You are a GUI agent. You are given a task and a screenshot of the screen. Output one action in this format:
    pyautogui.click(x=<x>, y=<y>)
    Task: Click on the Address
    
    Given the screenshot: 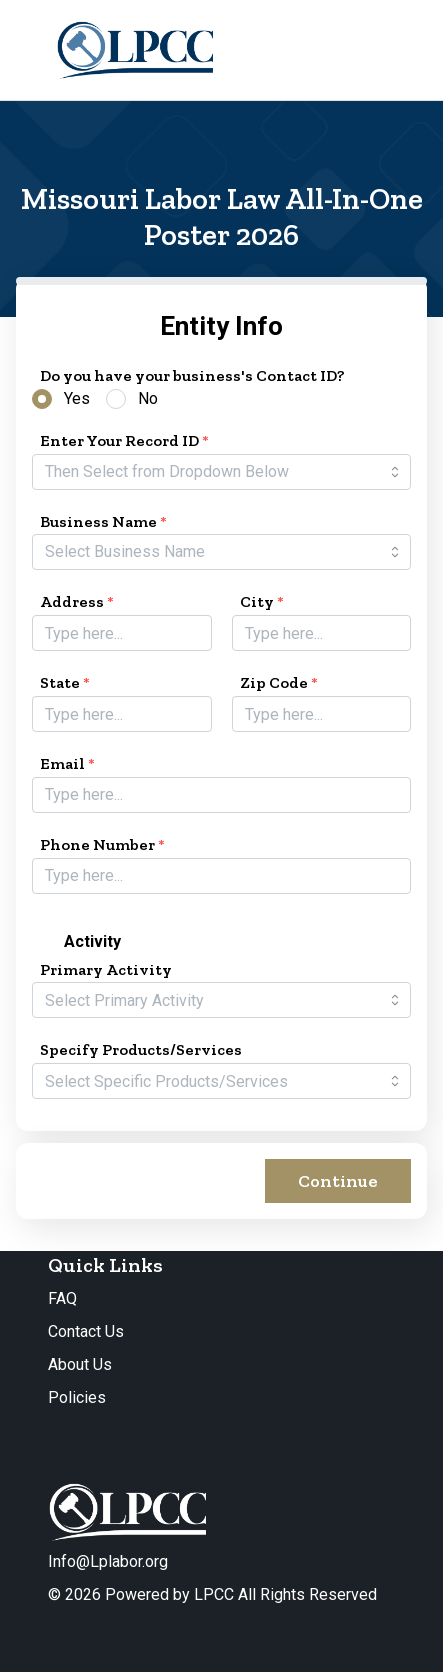 What is the action you would take?
    pyautogui.click(x=77, y=601)
    